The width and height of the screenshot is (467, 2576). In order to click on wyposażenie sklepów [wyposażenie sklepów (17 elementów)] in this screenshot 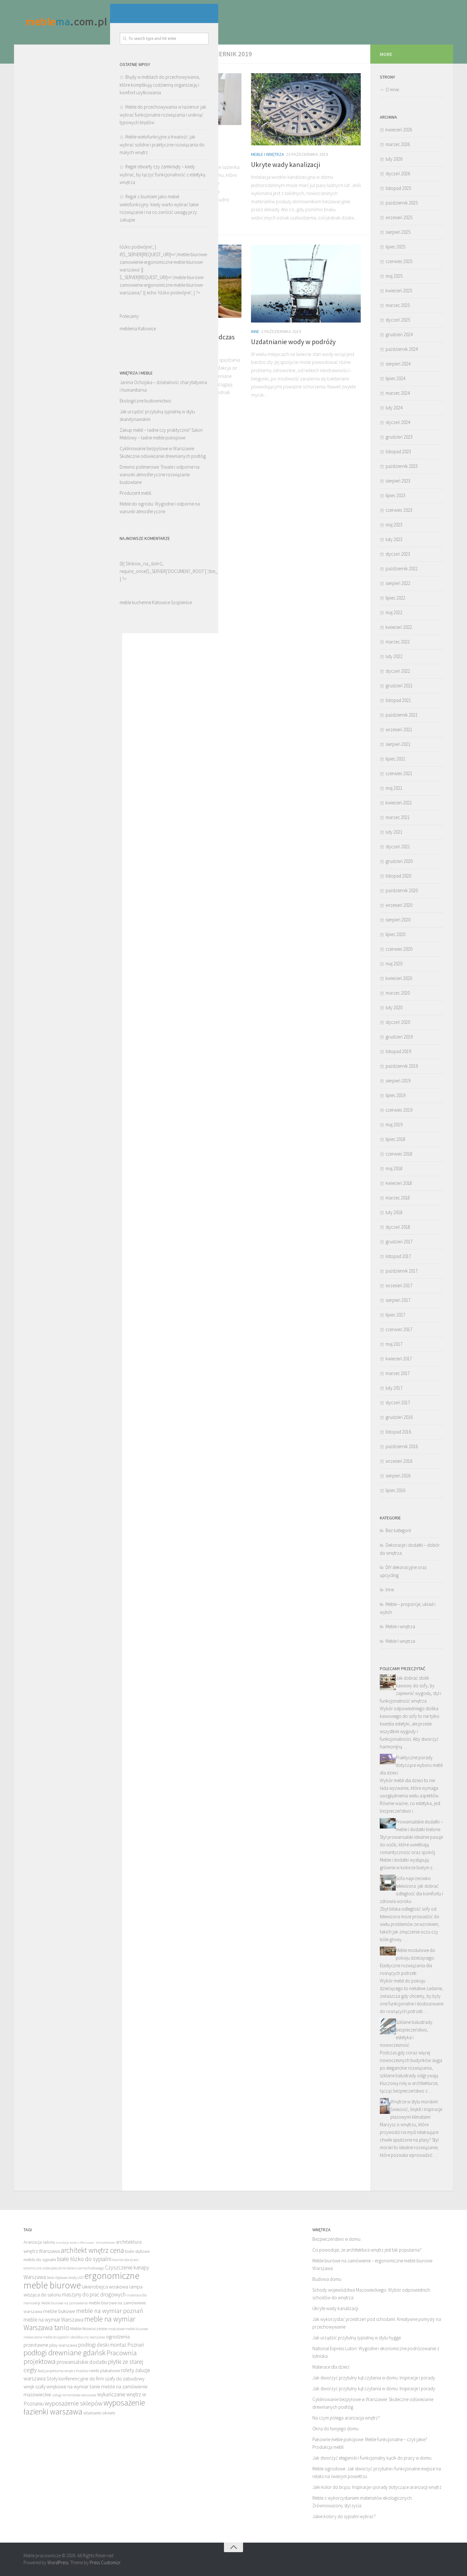, I will do `click(73, 2403)`.